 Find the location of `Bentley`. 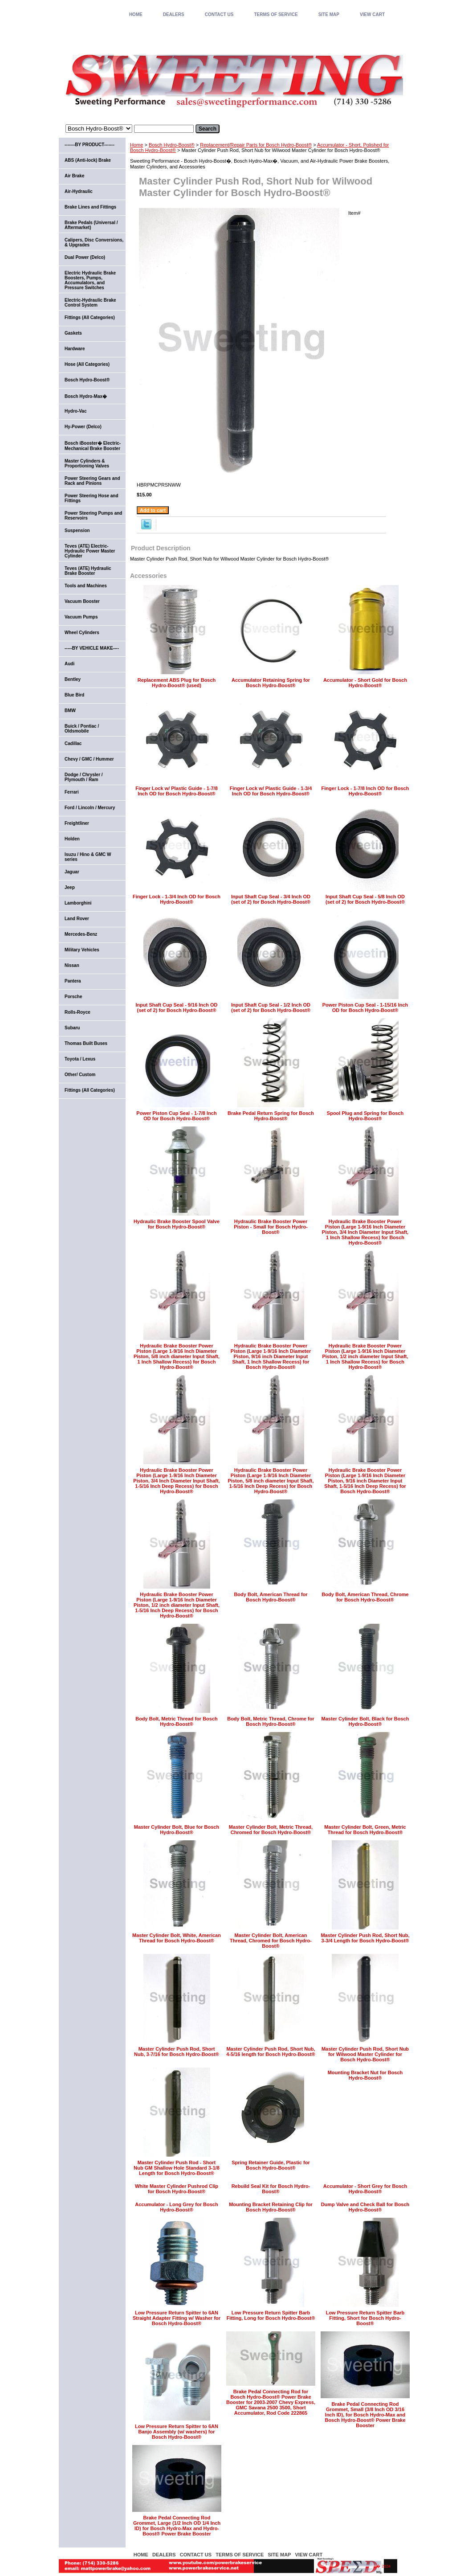

Bentley is located at coordinates (73, 679).